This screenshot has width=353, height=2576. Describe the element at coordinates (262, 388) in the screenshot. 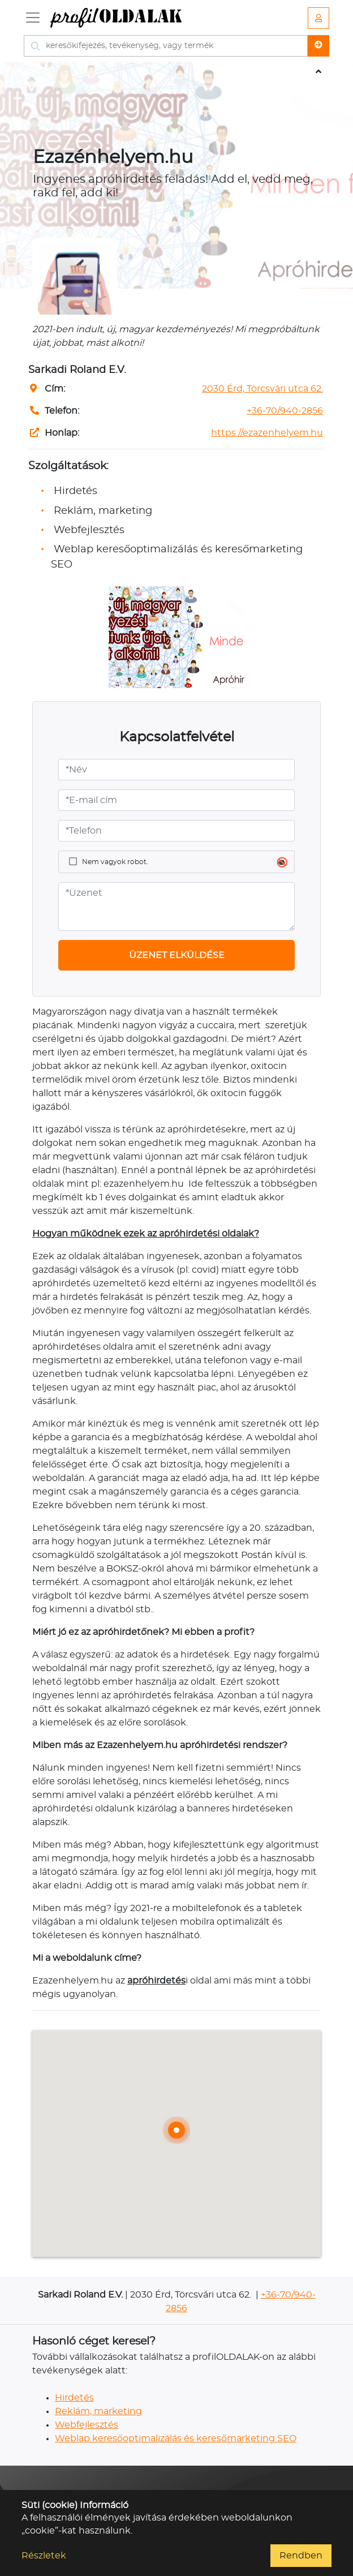

I see `2030 Érd, Törcsvári utca 62.` at that location.